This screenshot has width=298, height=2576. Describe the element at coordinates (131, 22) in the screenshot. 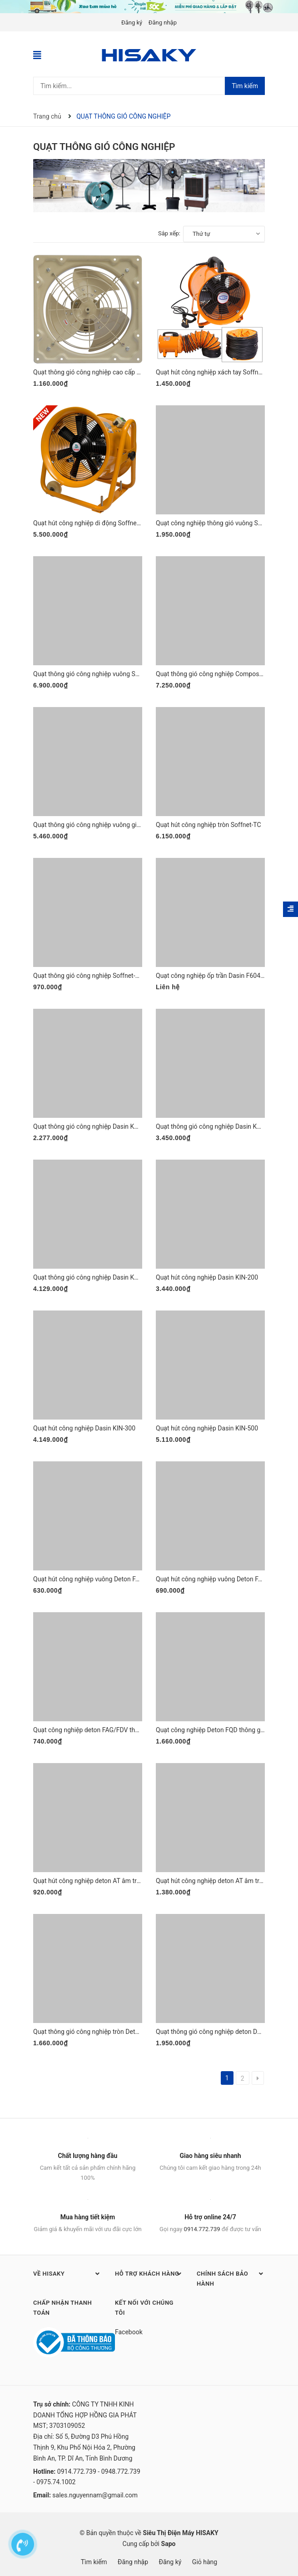

I see `Đăng ký` at that location.